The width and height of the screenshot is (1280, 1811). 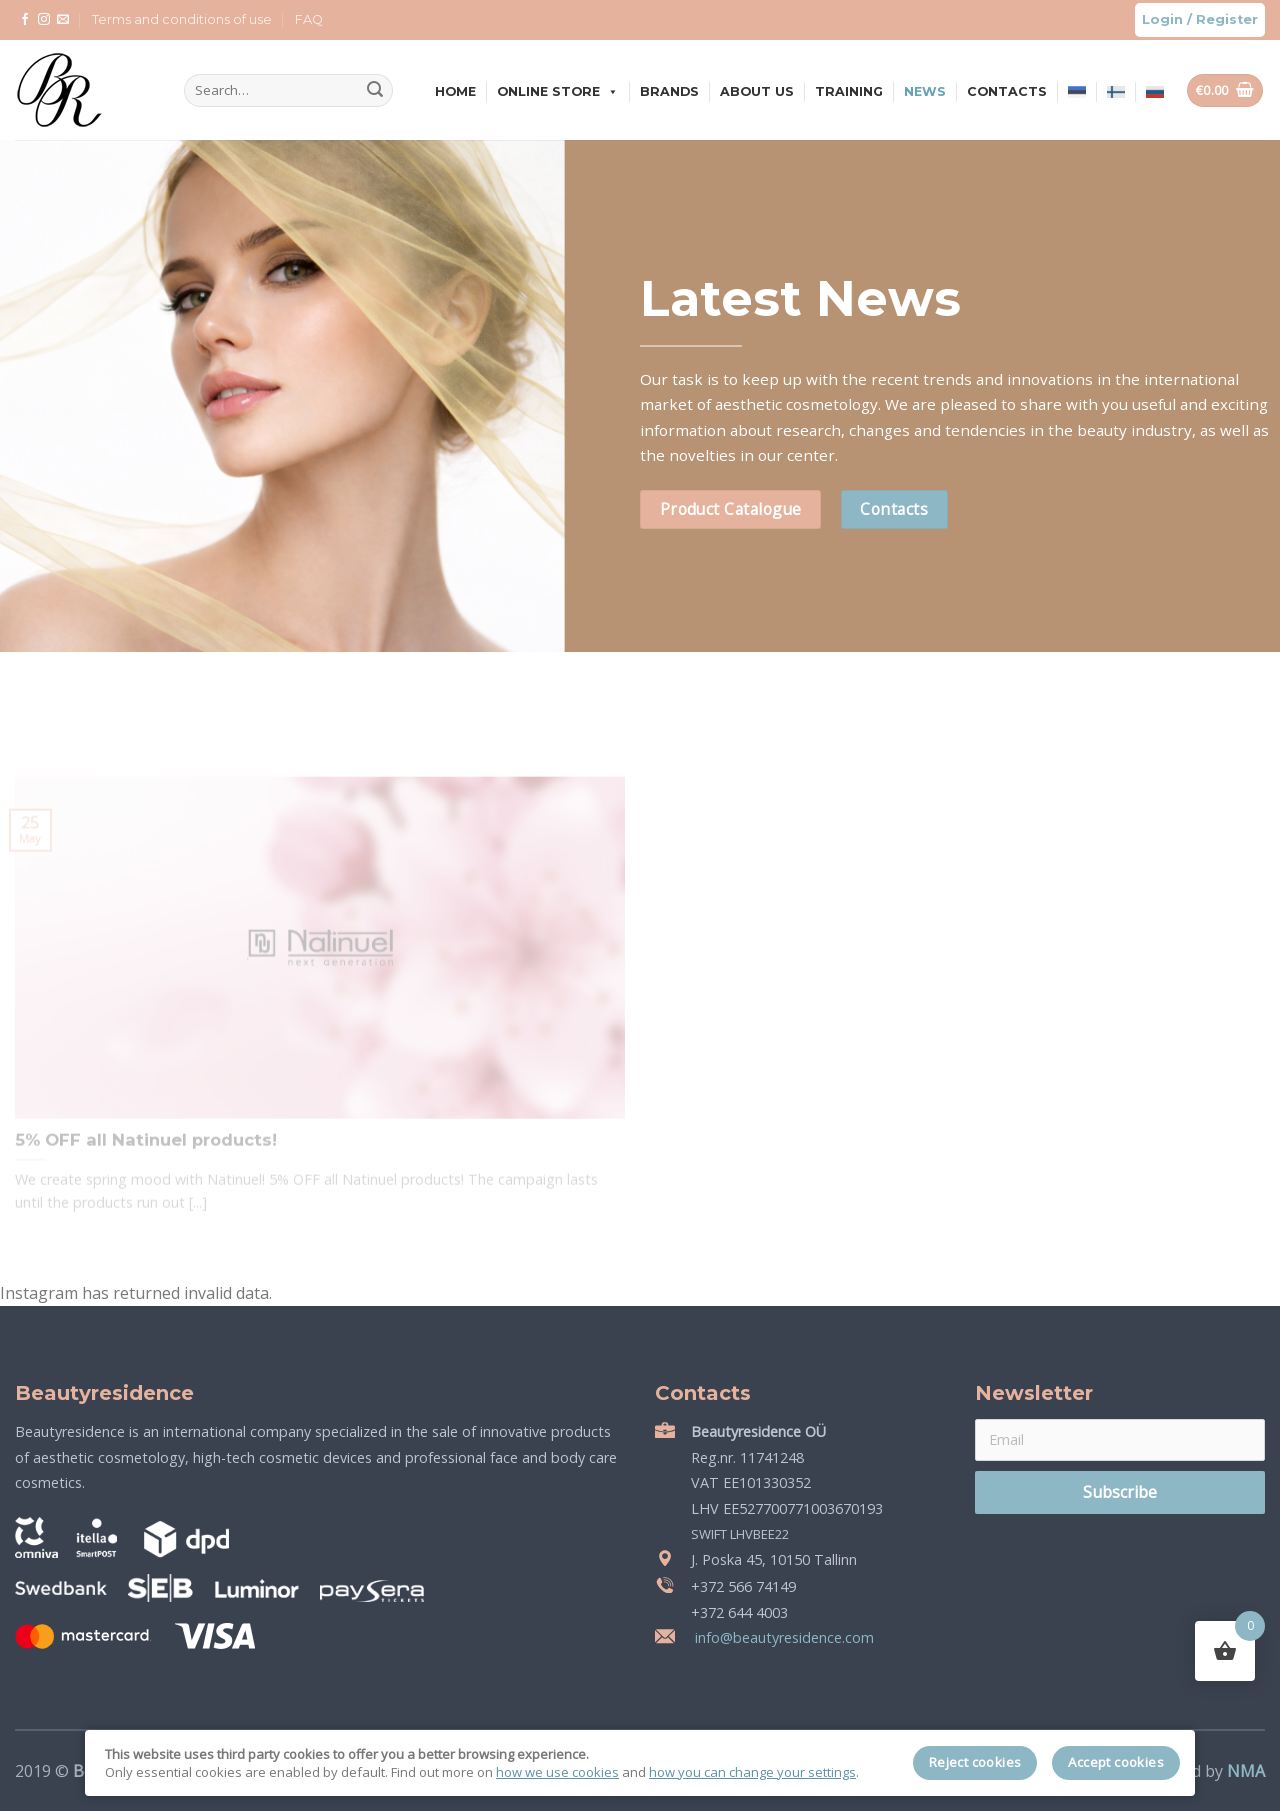 What do you see at coordinates (669, 91) in the screenshot?
I see `Brands` at bounding box center [669, 91].